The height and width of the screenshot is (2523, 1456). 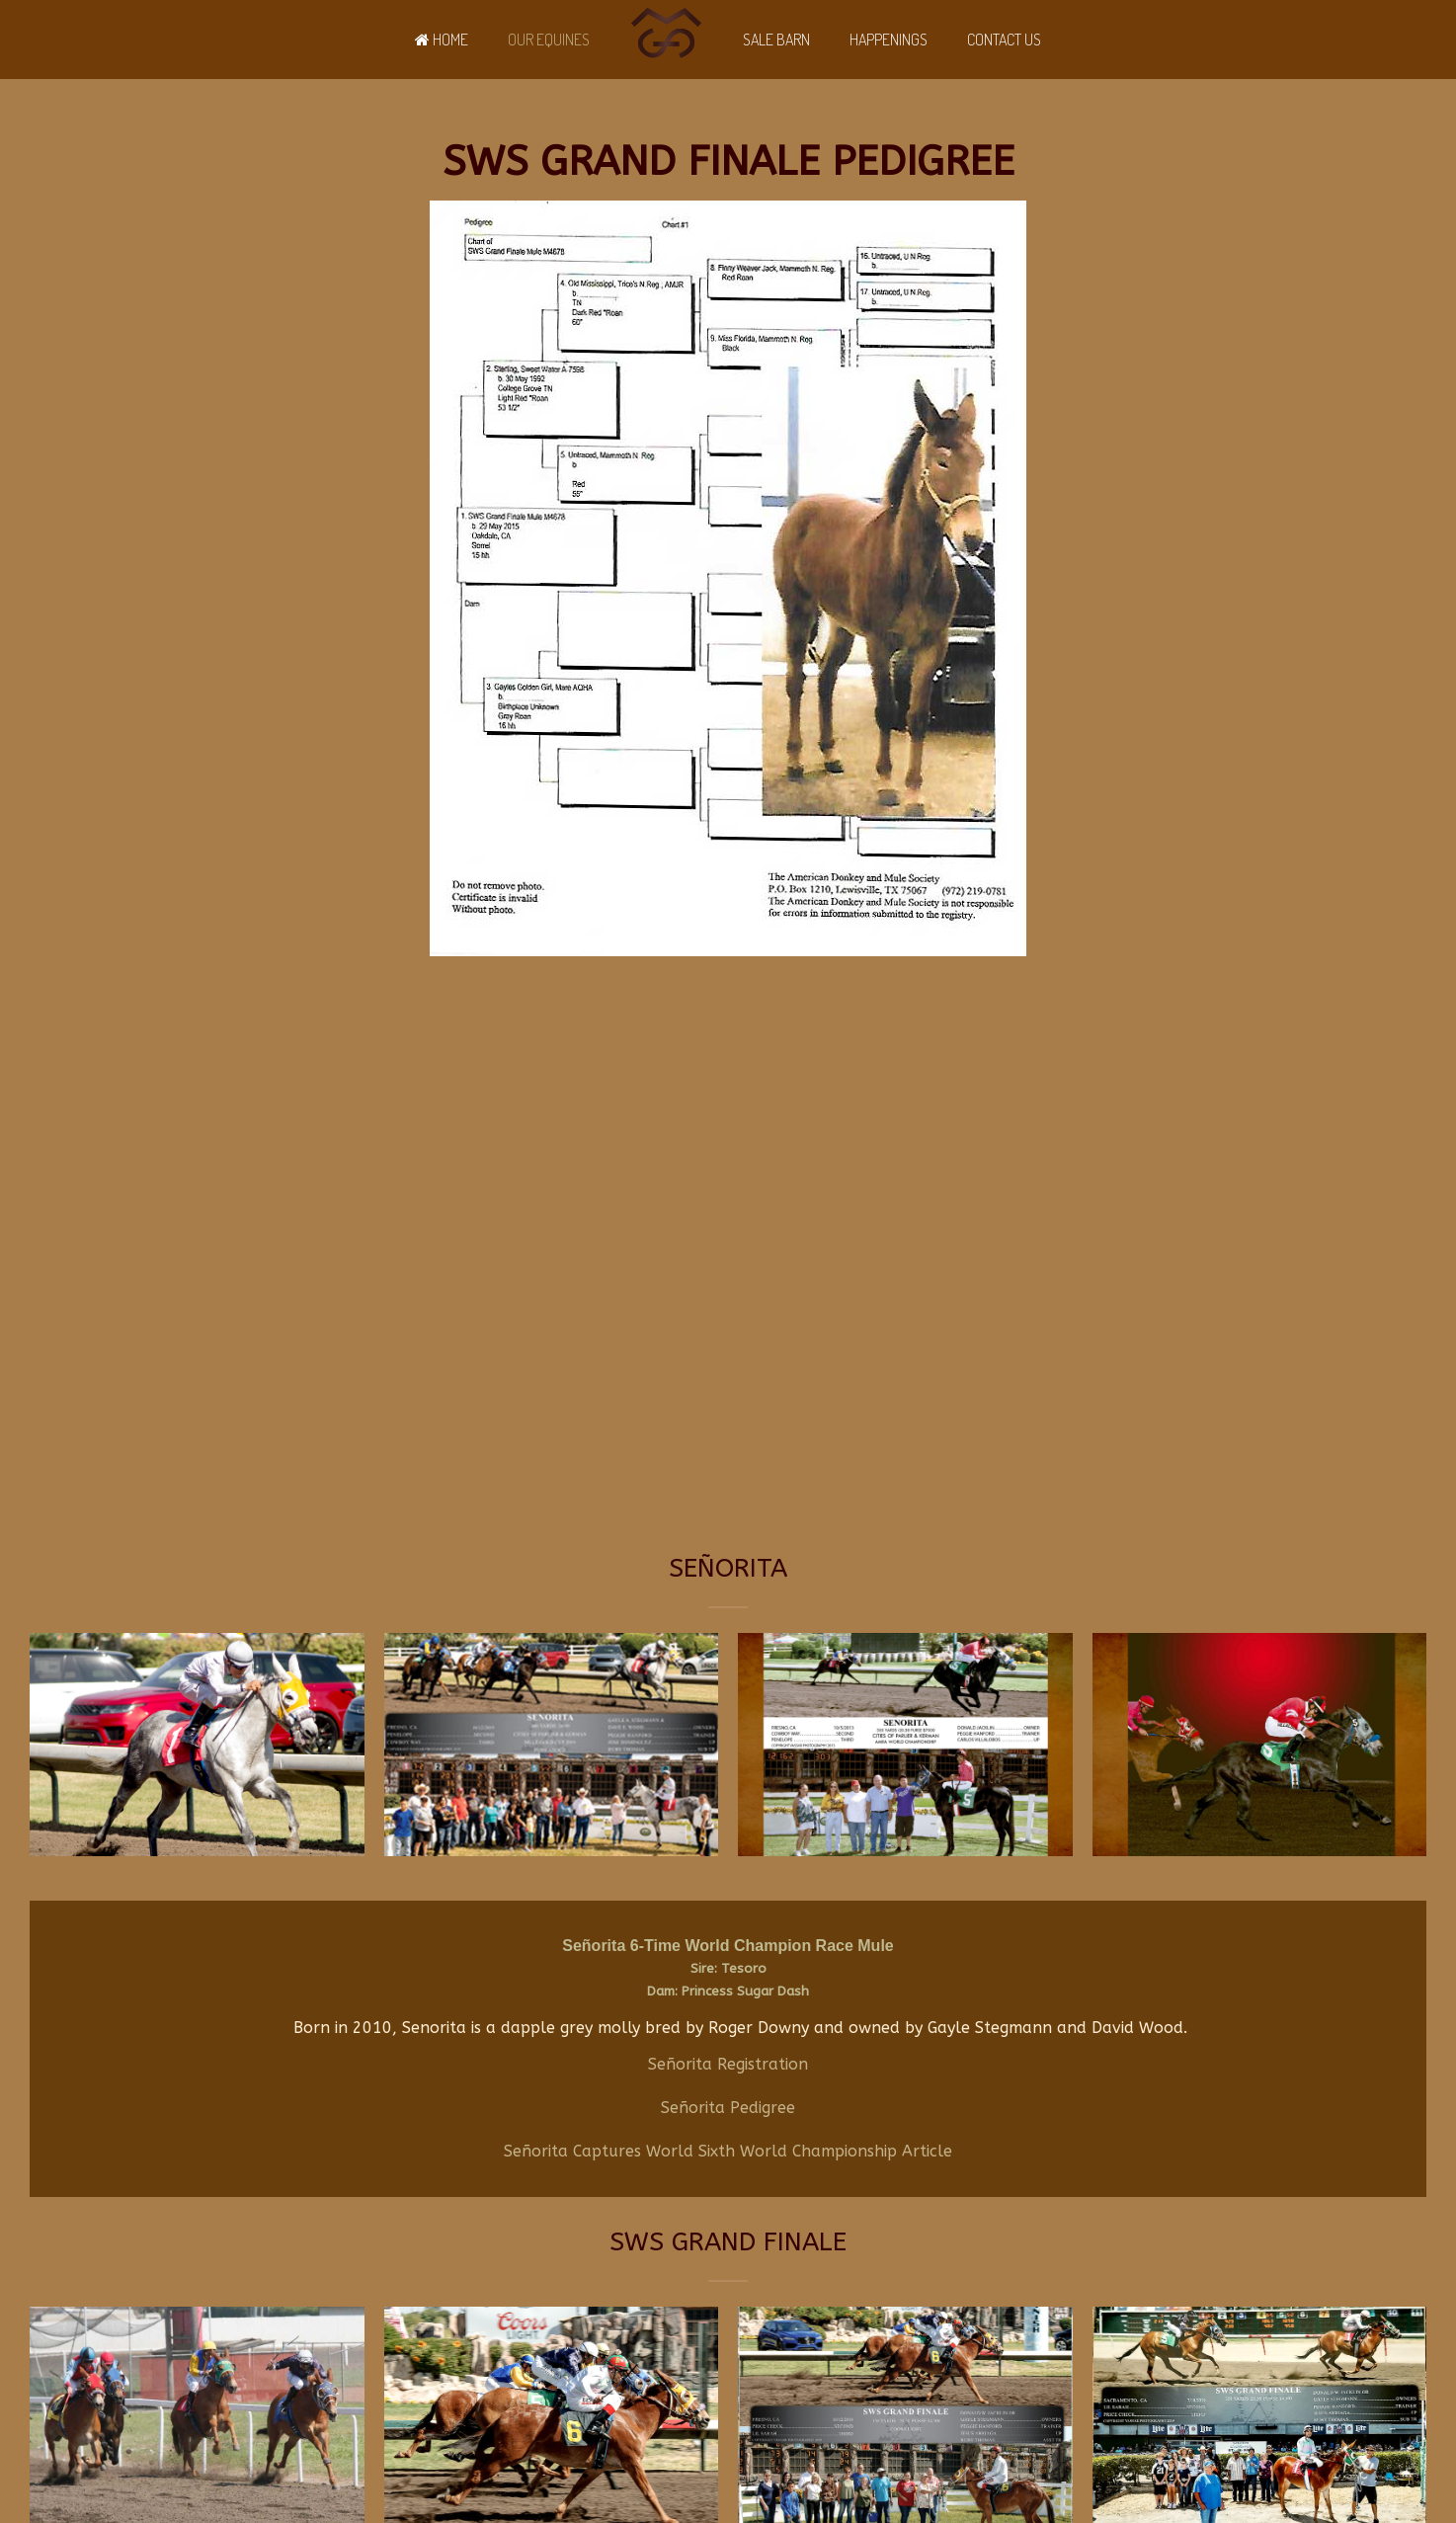 What do you see at coordinates (888, 39) in the screenshot?
I see `Happenings` at bounding box center [888, 39].